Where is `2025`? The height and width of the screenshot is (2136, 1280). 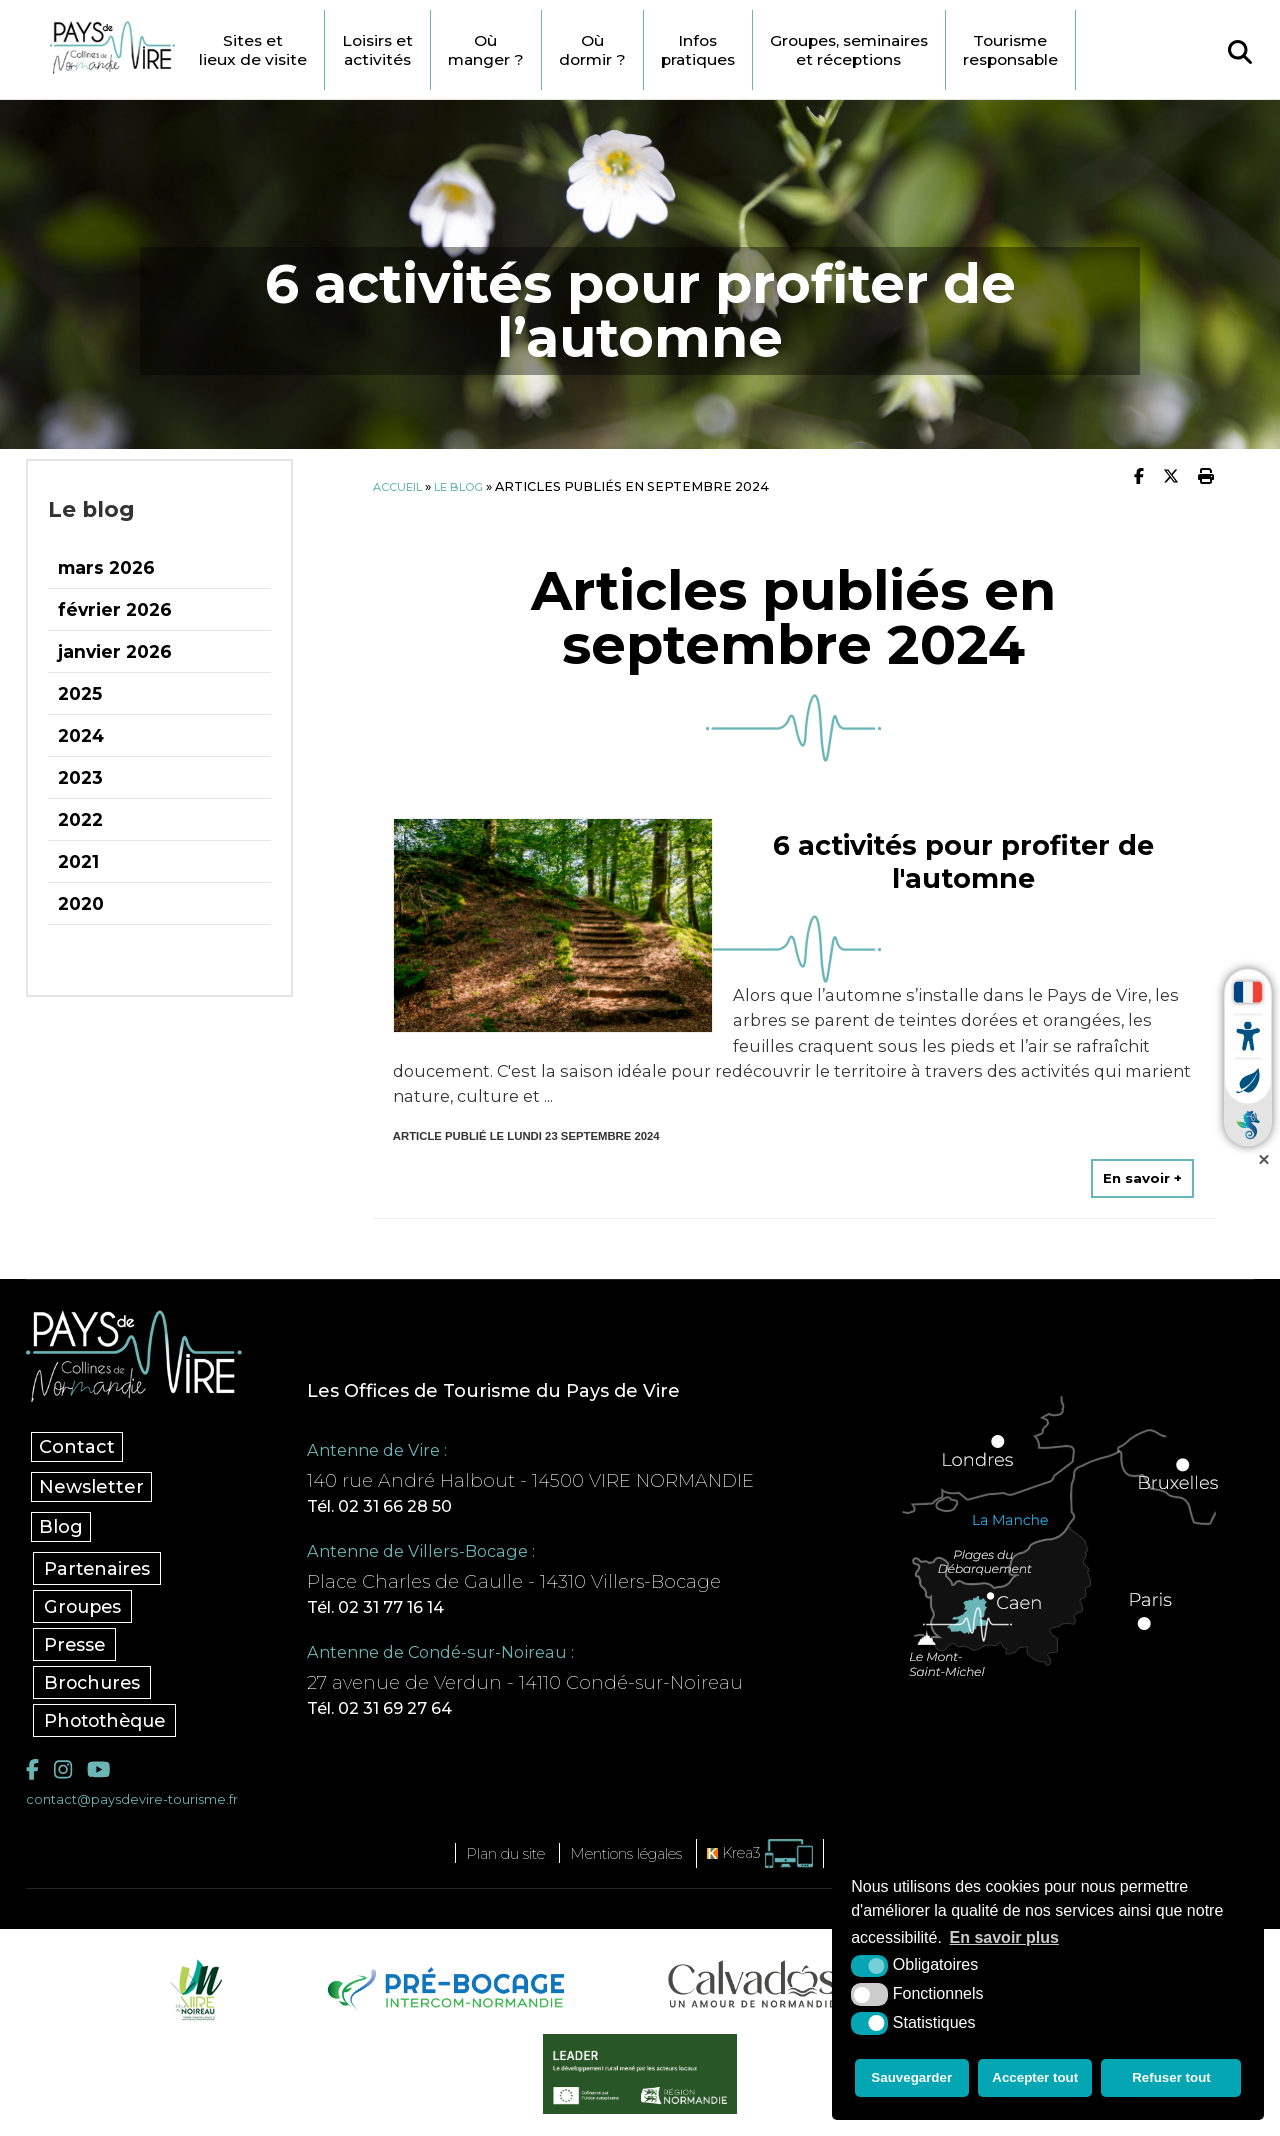 2025 is located at coordinates (80, 693).